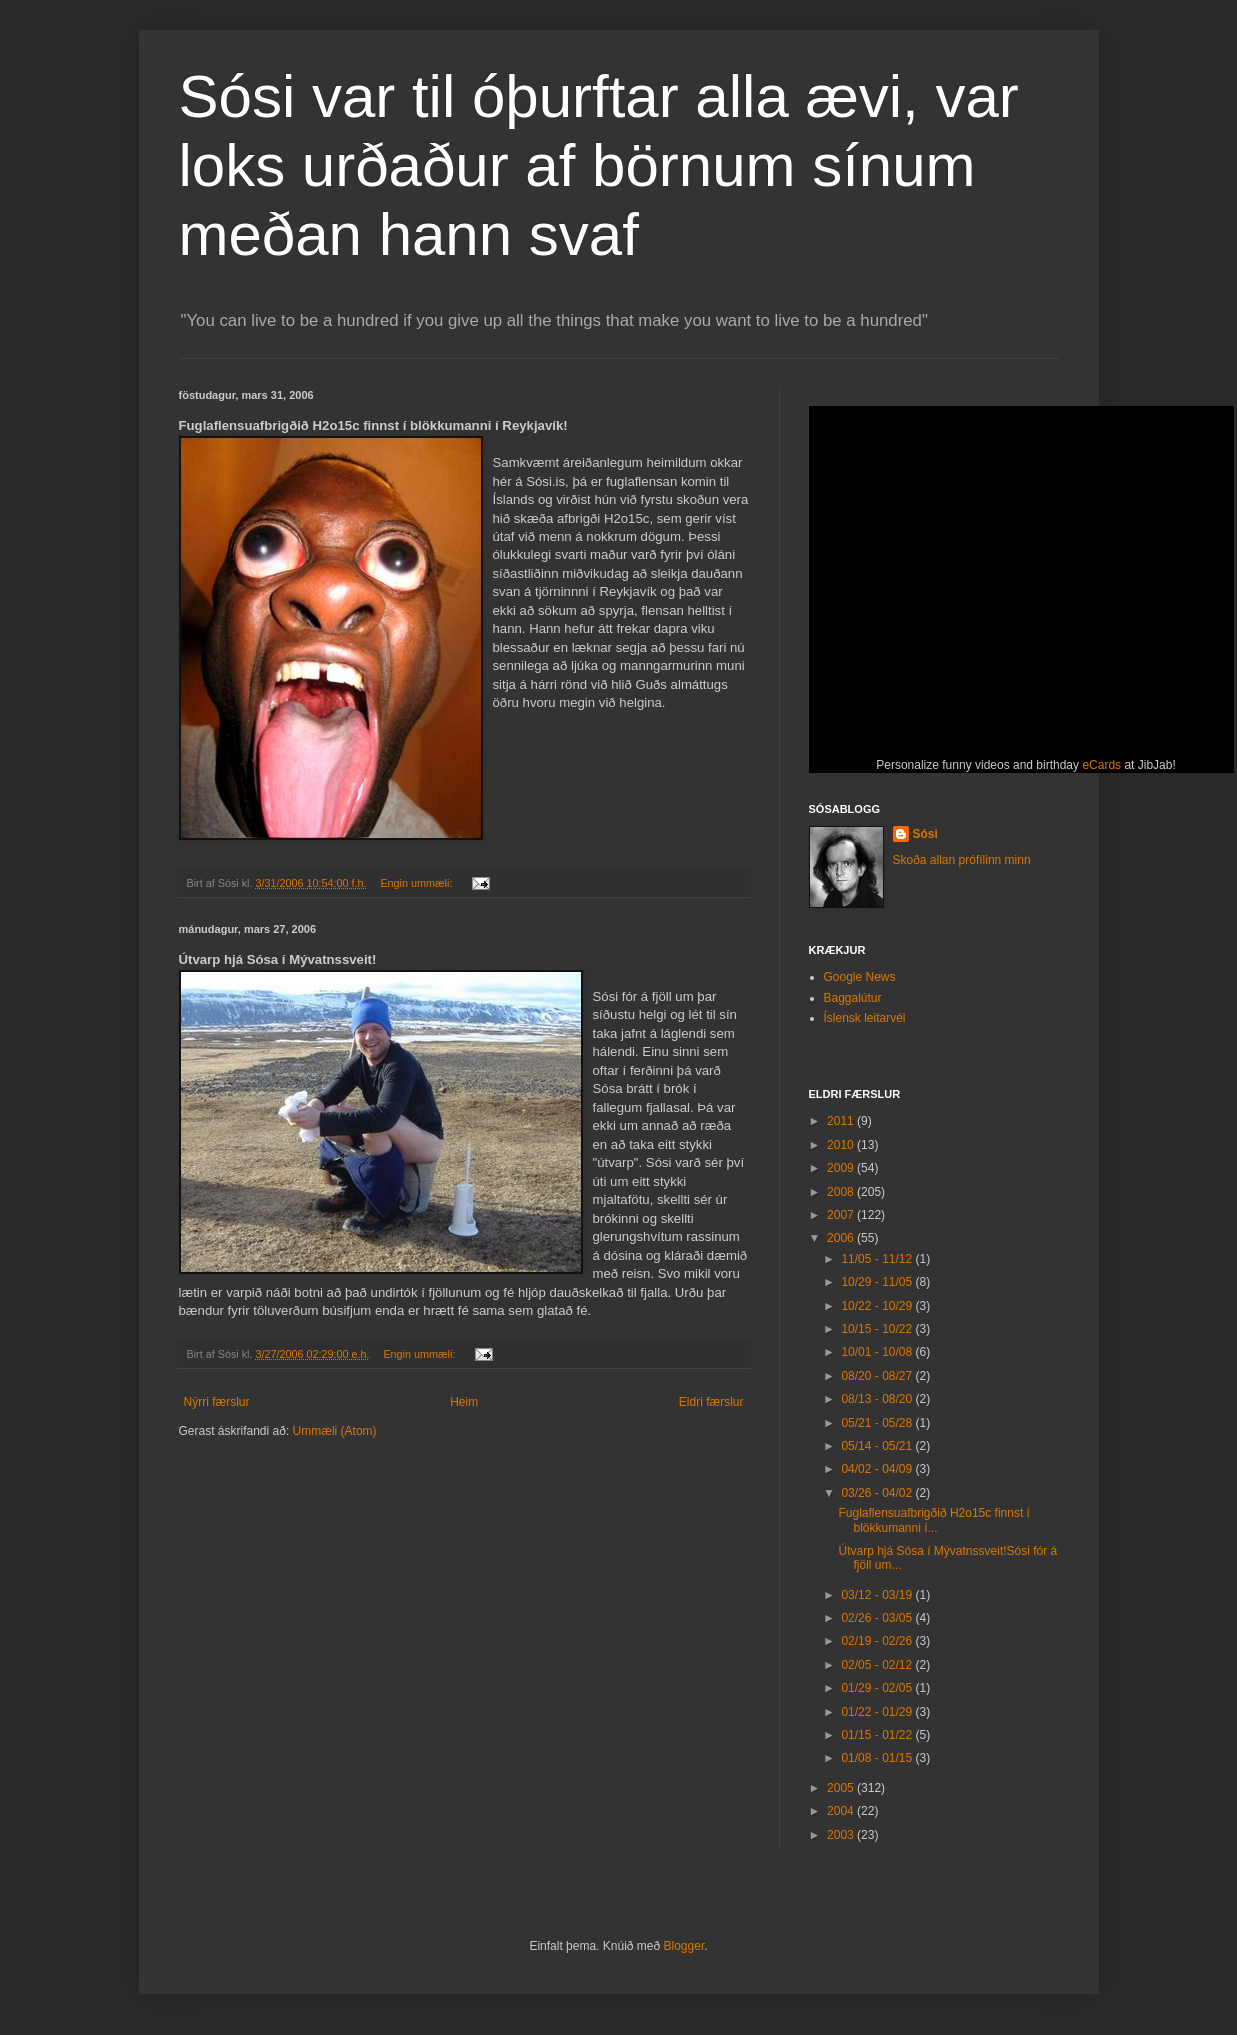 This screenshot has height=2035, width=1237. I want to click on eCards, so click(1101, 765).